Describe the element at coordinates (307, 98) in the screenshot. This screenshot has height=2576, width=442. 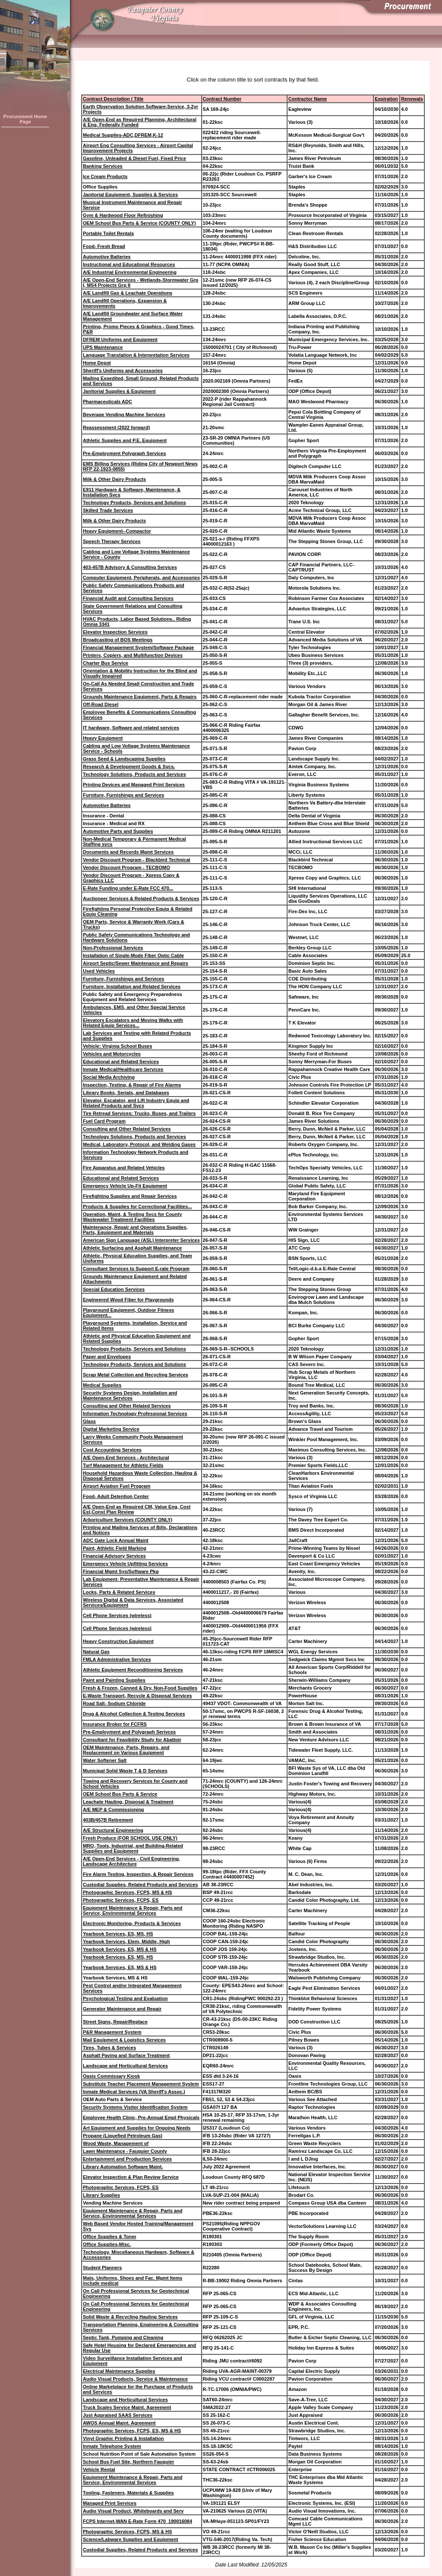
I see `Contractor Name` at that location.